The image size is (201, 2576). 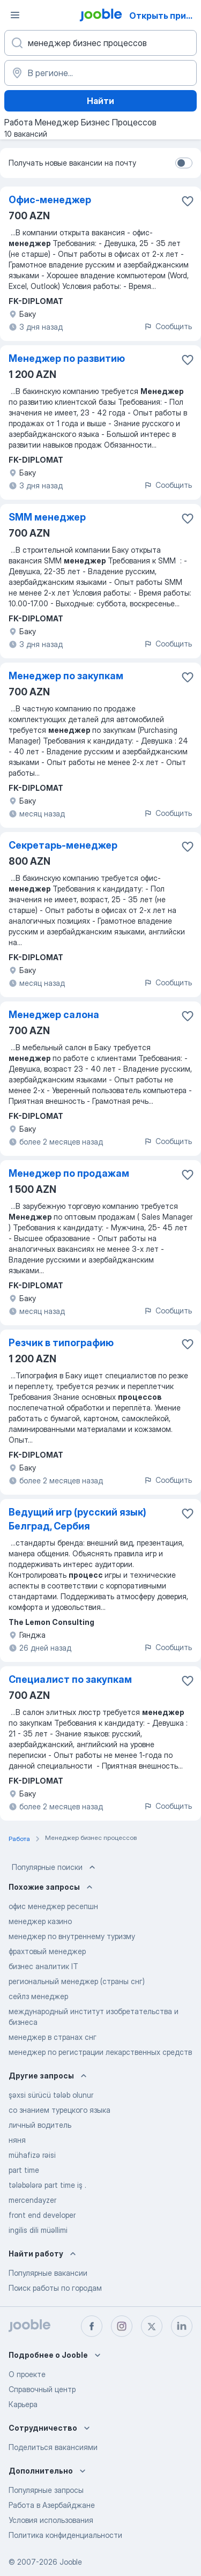 What do you see at coordinates (32, 2199) in the screenshot?
I see `mercendayzer` at bounding box center [32, 2199].